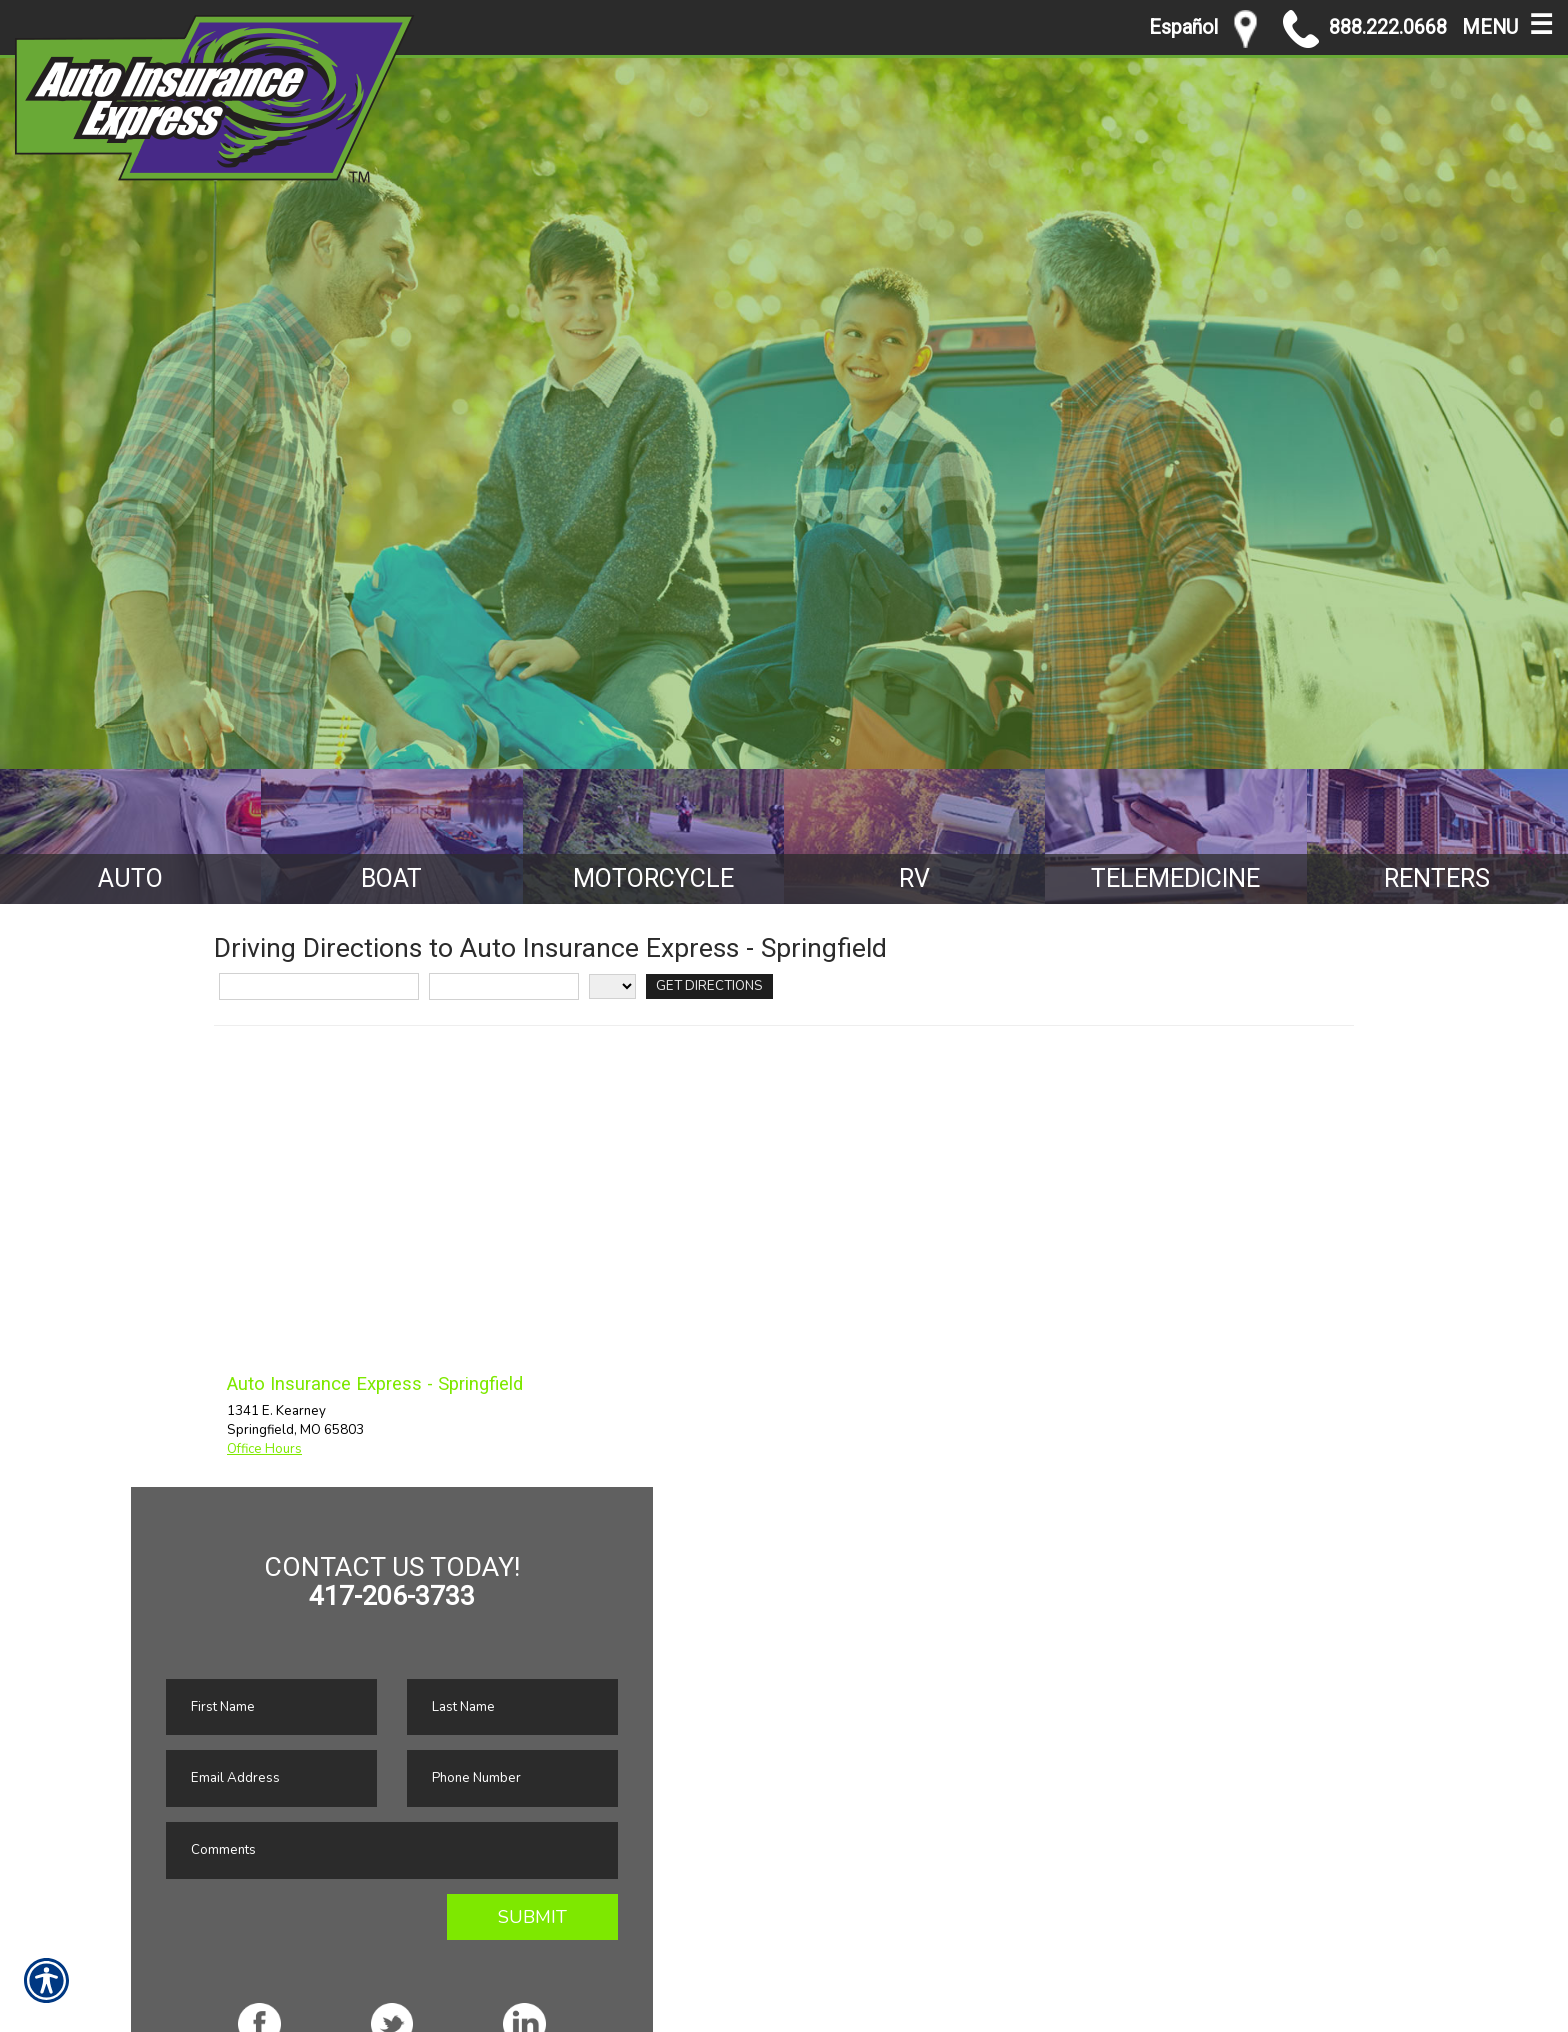 The height and width of the screenshot is (2032, 1568). What do you see at coordinates (271, 1707) in the screenshot?
I see `[First name field.]` at bounding box center [271, 1707].